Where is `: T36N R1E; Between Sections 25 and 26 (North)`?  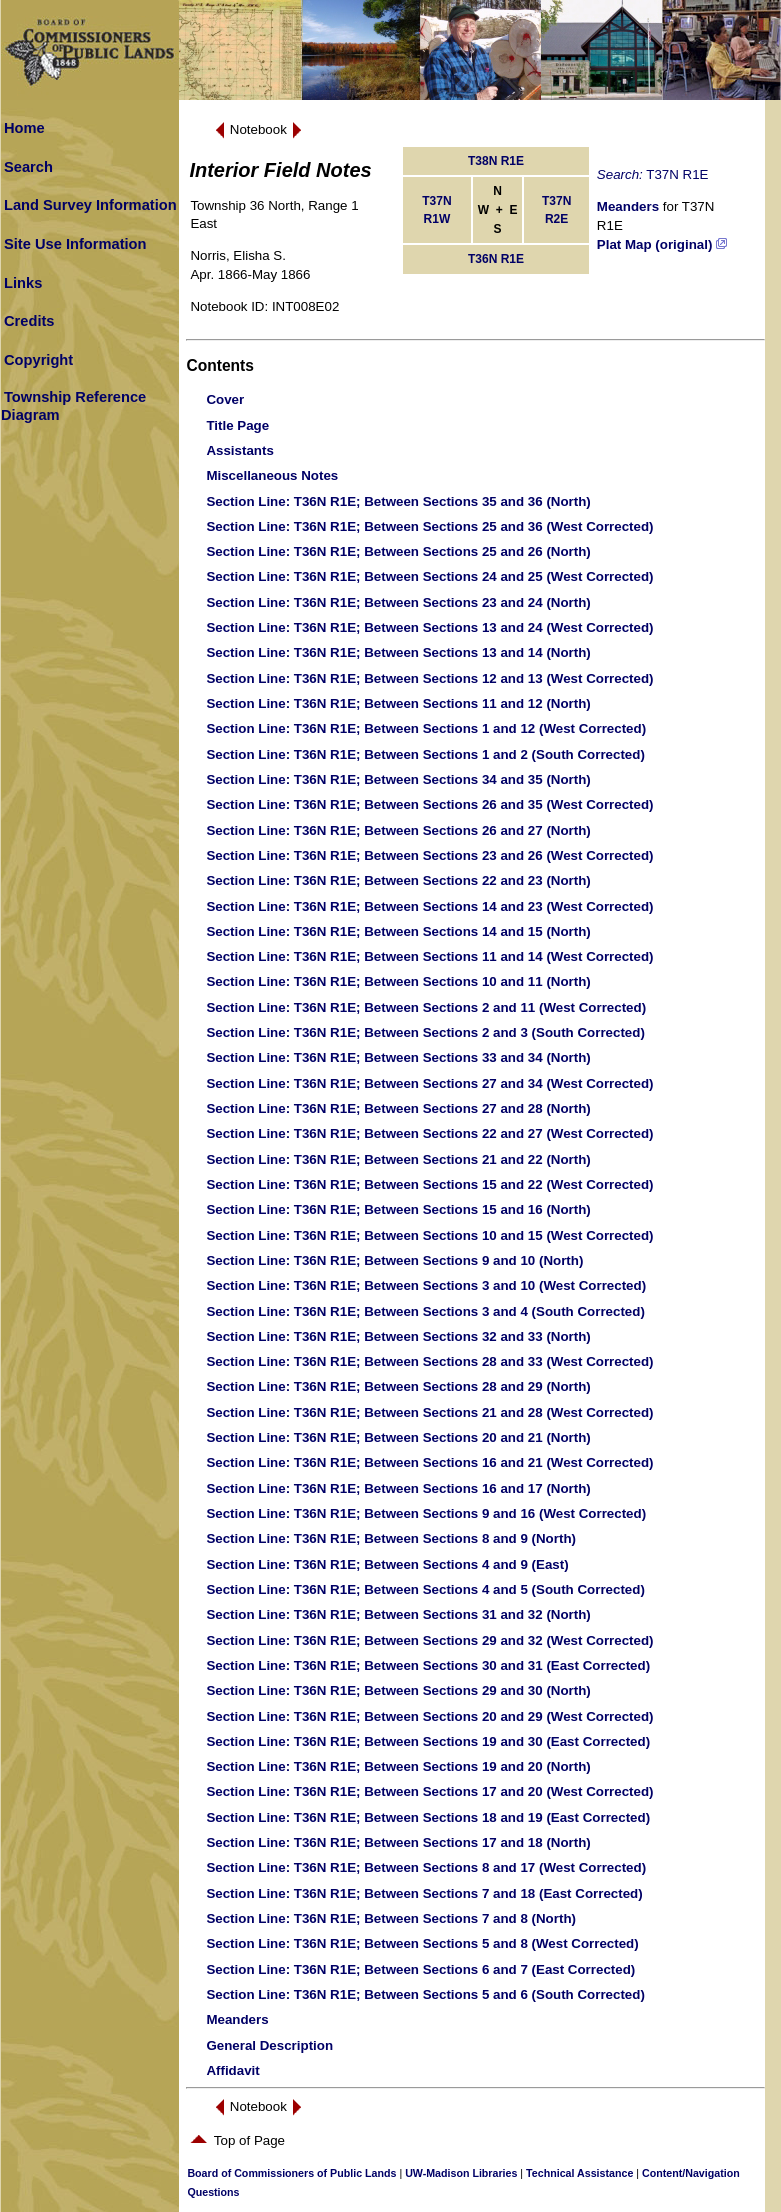 : T36N R1E; Between Sections 25 and 26 (North) is located at coordinates (398, 551).